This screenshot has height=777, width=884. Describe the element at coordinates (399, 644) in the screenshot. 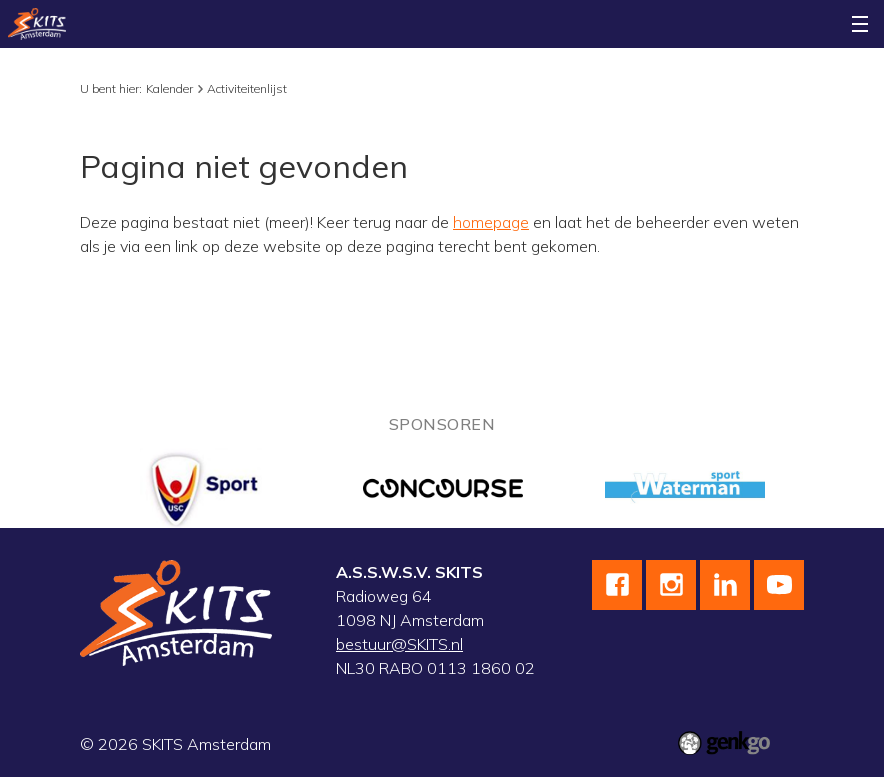

I see `bestuur@SKITS.nl` at that location.